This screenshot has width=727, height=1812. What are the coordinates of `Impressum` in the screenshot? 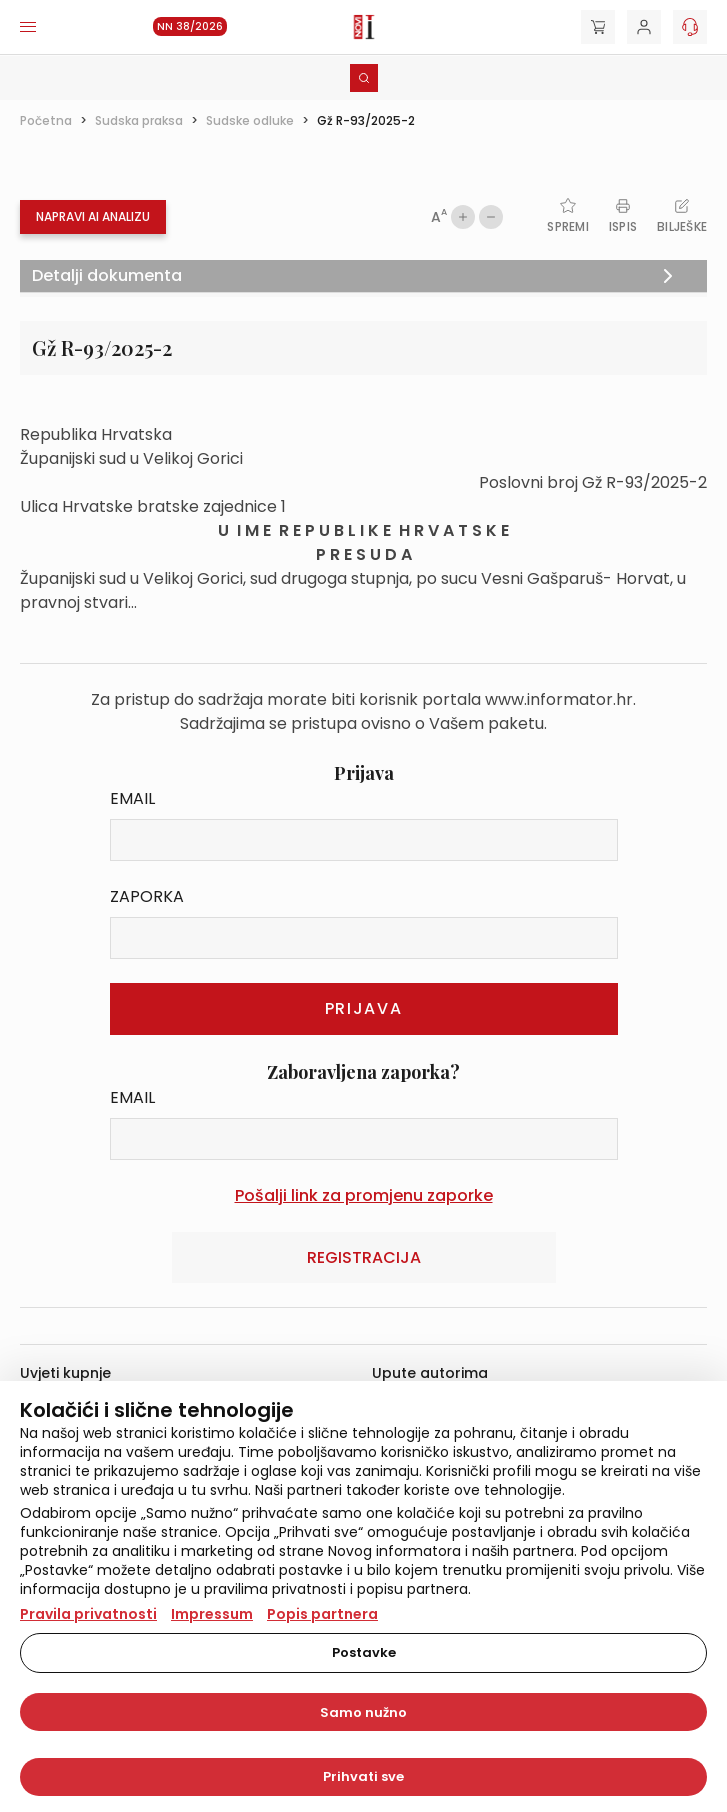 It's located at (212, 1614).